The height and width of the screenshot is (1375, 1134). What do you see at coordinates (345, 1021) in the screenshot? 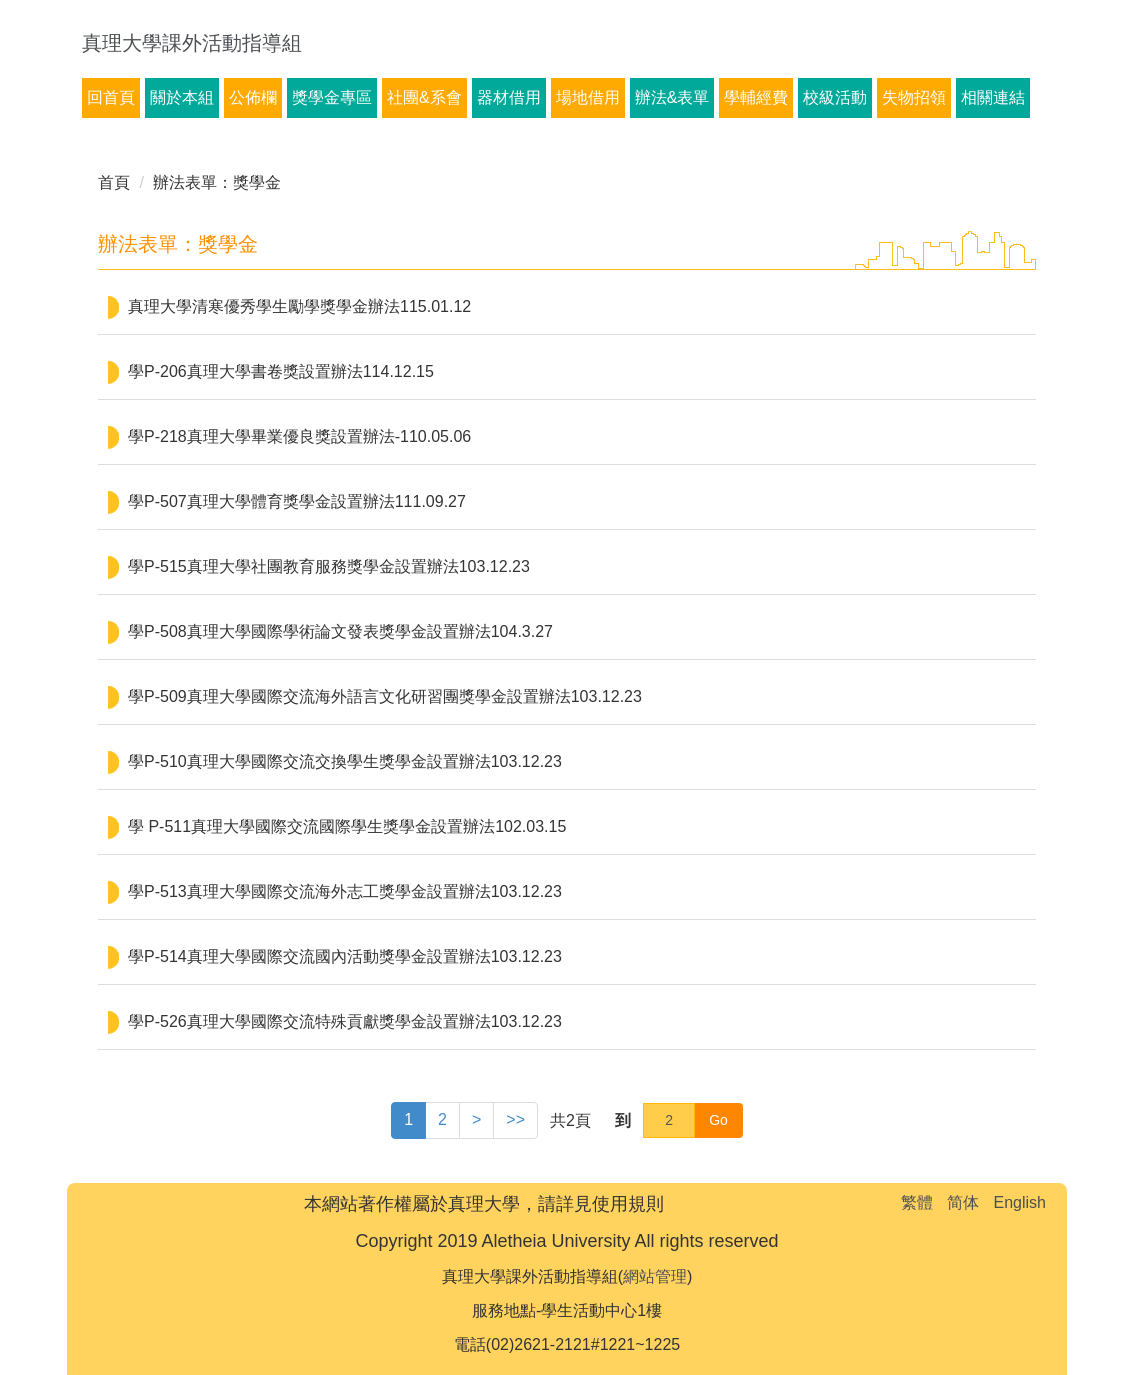
I see `學P-526真理大學國際交流特殊貢獻獎學金設置辦法103.12.23` at bounding box center [345, 1021].